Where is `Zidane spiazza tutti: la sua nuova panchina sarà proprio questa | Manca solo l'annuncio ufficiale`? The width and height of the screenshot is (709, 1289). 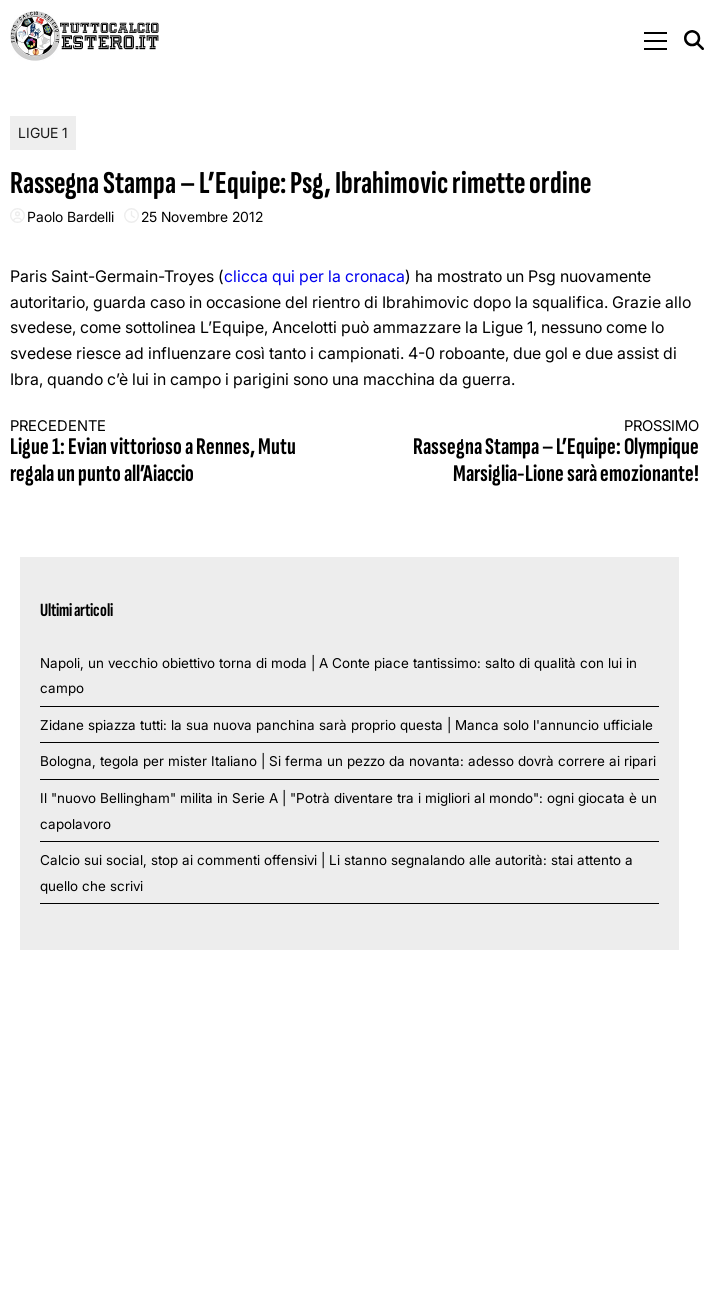
Zidane spiazza tutti: la sua nuova panchina sarà proprio questa | Manca solo l'annuncio ufficiale is located at coordinates (346, 725).